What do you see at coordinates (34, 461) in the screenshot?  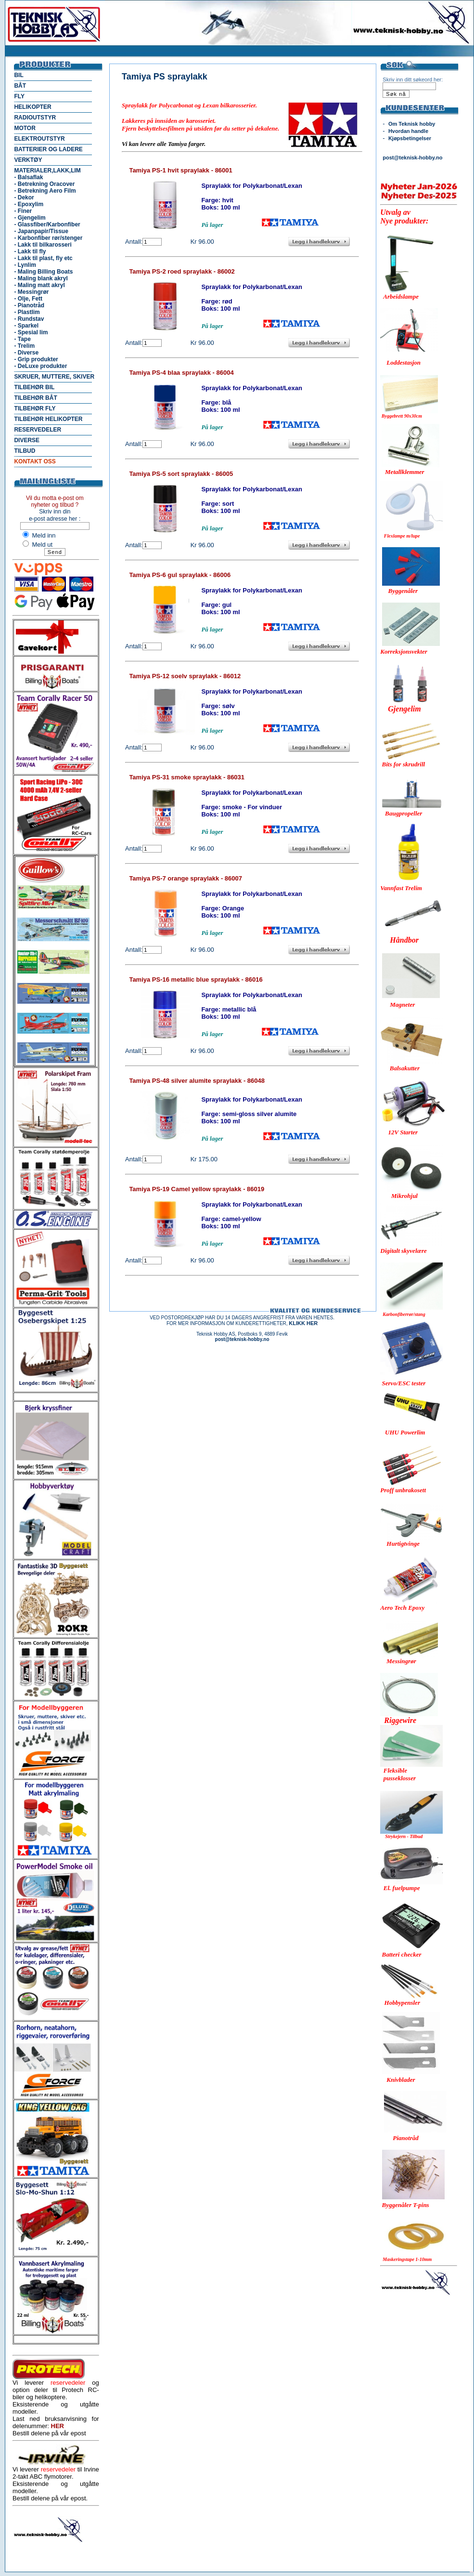 I see `KONTAKT OSS` at bounding box center [34, 461].